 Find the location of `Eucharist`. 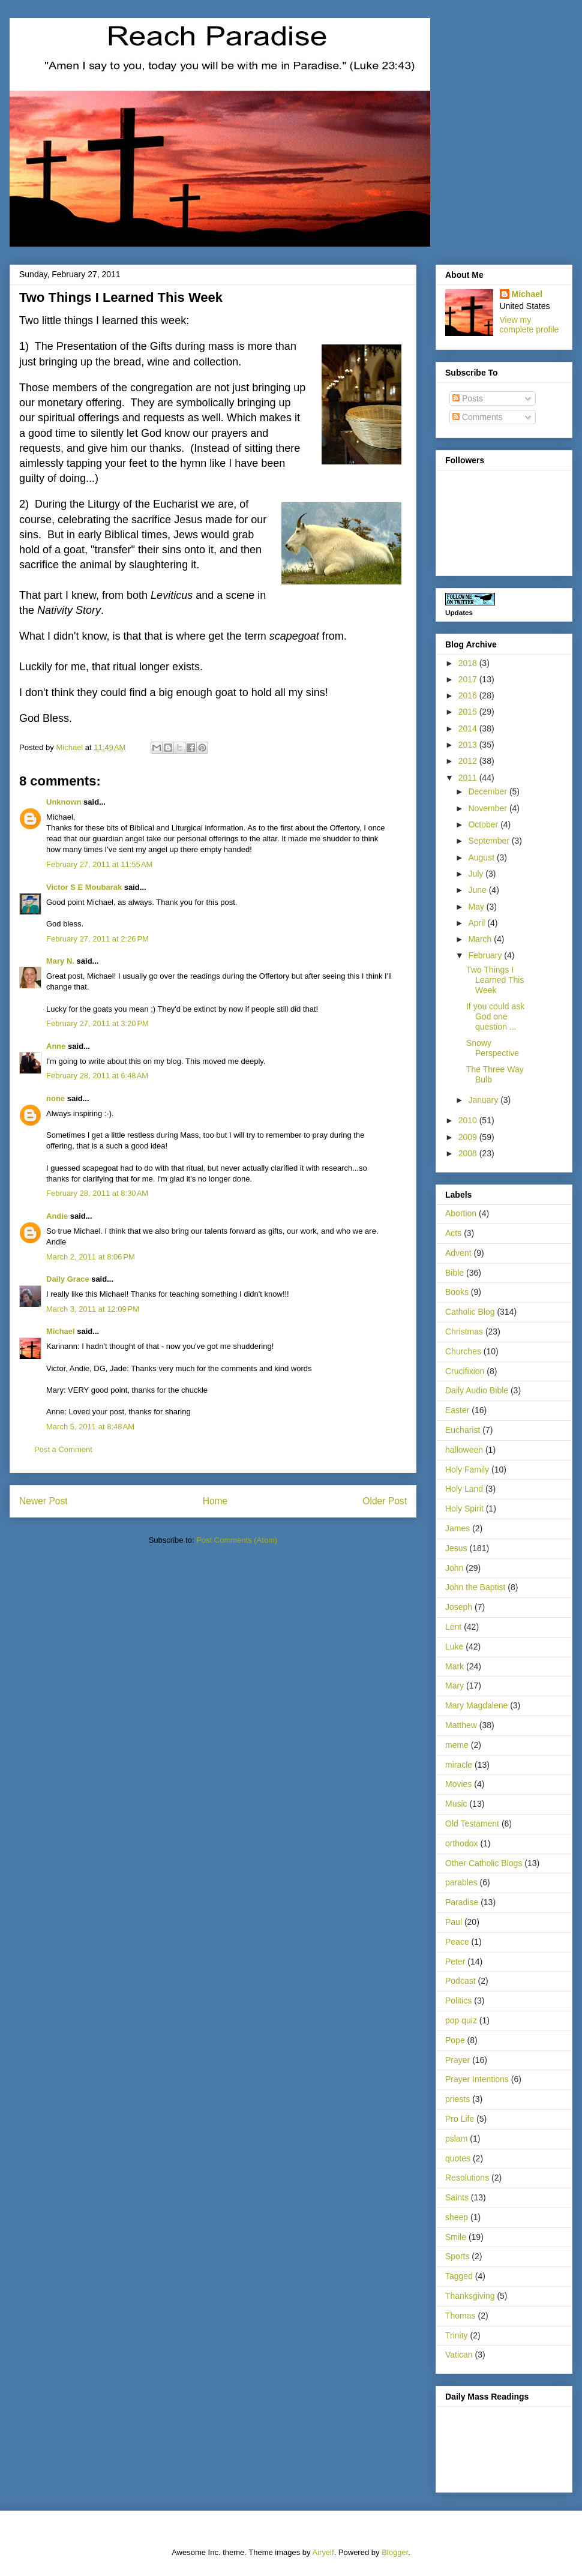

Eucharist is located at coordinates (462, 1430).